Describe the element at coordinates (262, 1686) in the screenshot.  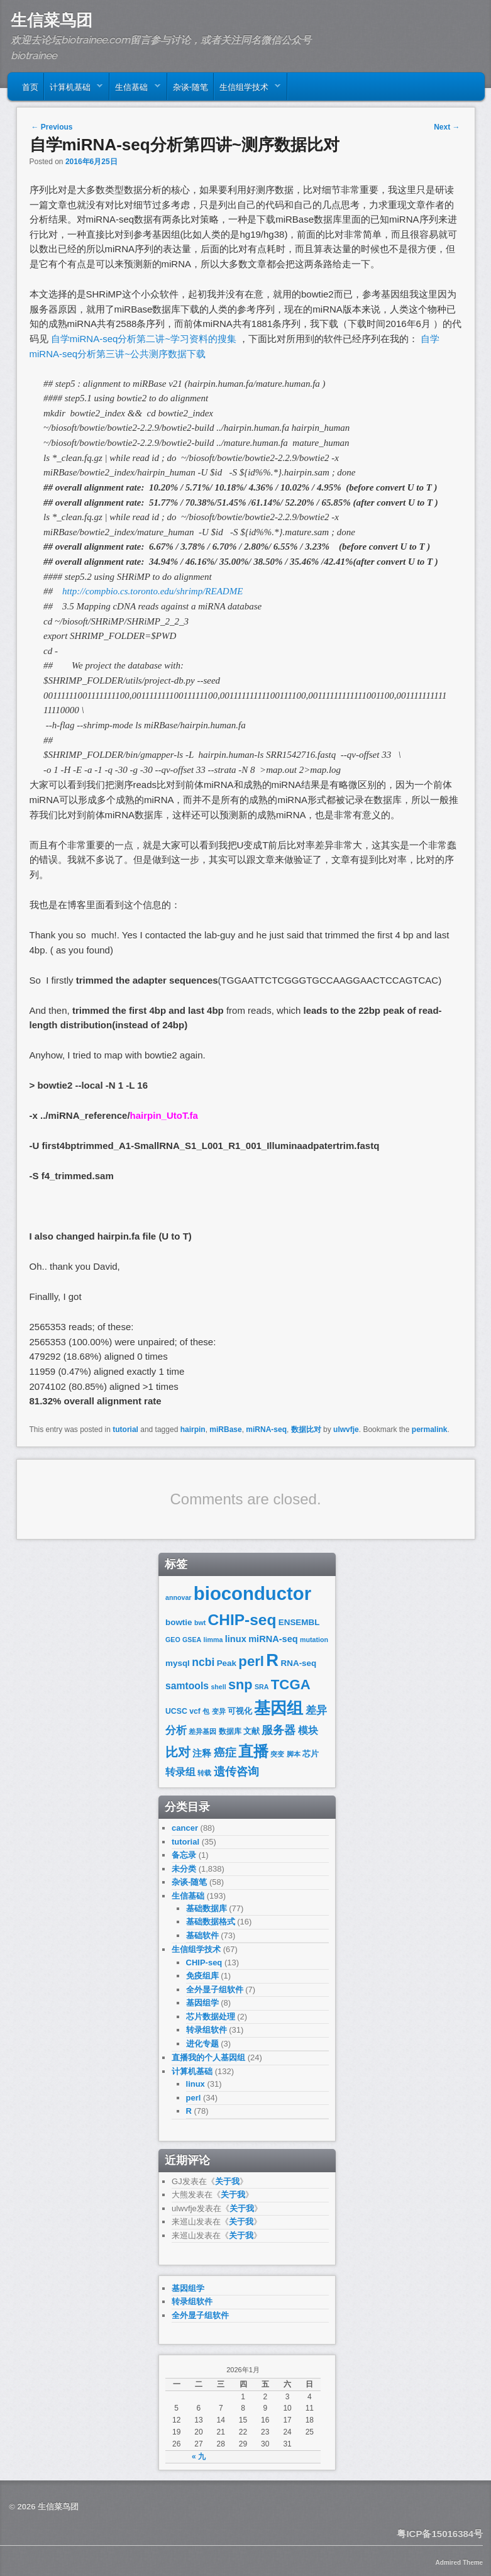
I see `SRA` at that location.